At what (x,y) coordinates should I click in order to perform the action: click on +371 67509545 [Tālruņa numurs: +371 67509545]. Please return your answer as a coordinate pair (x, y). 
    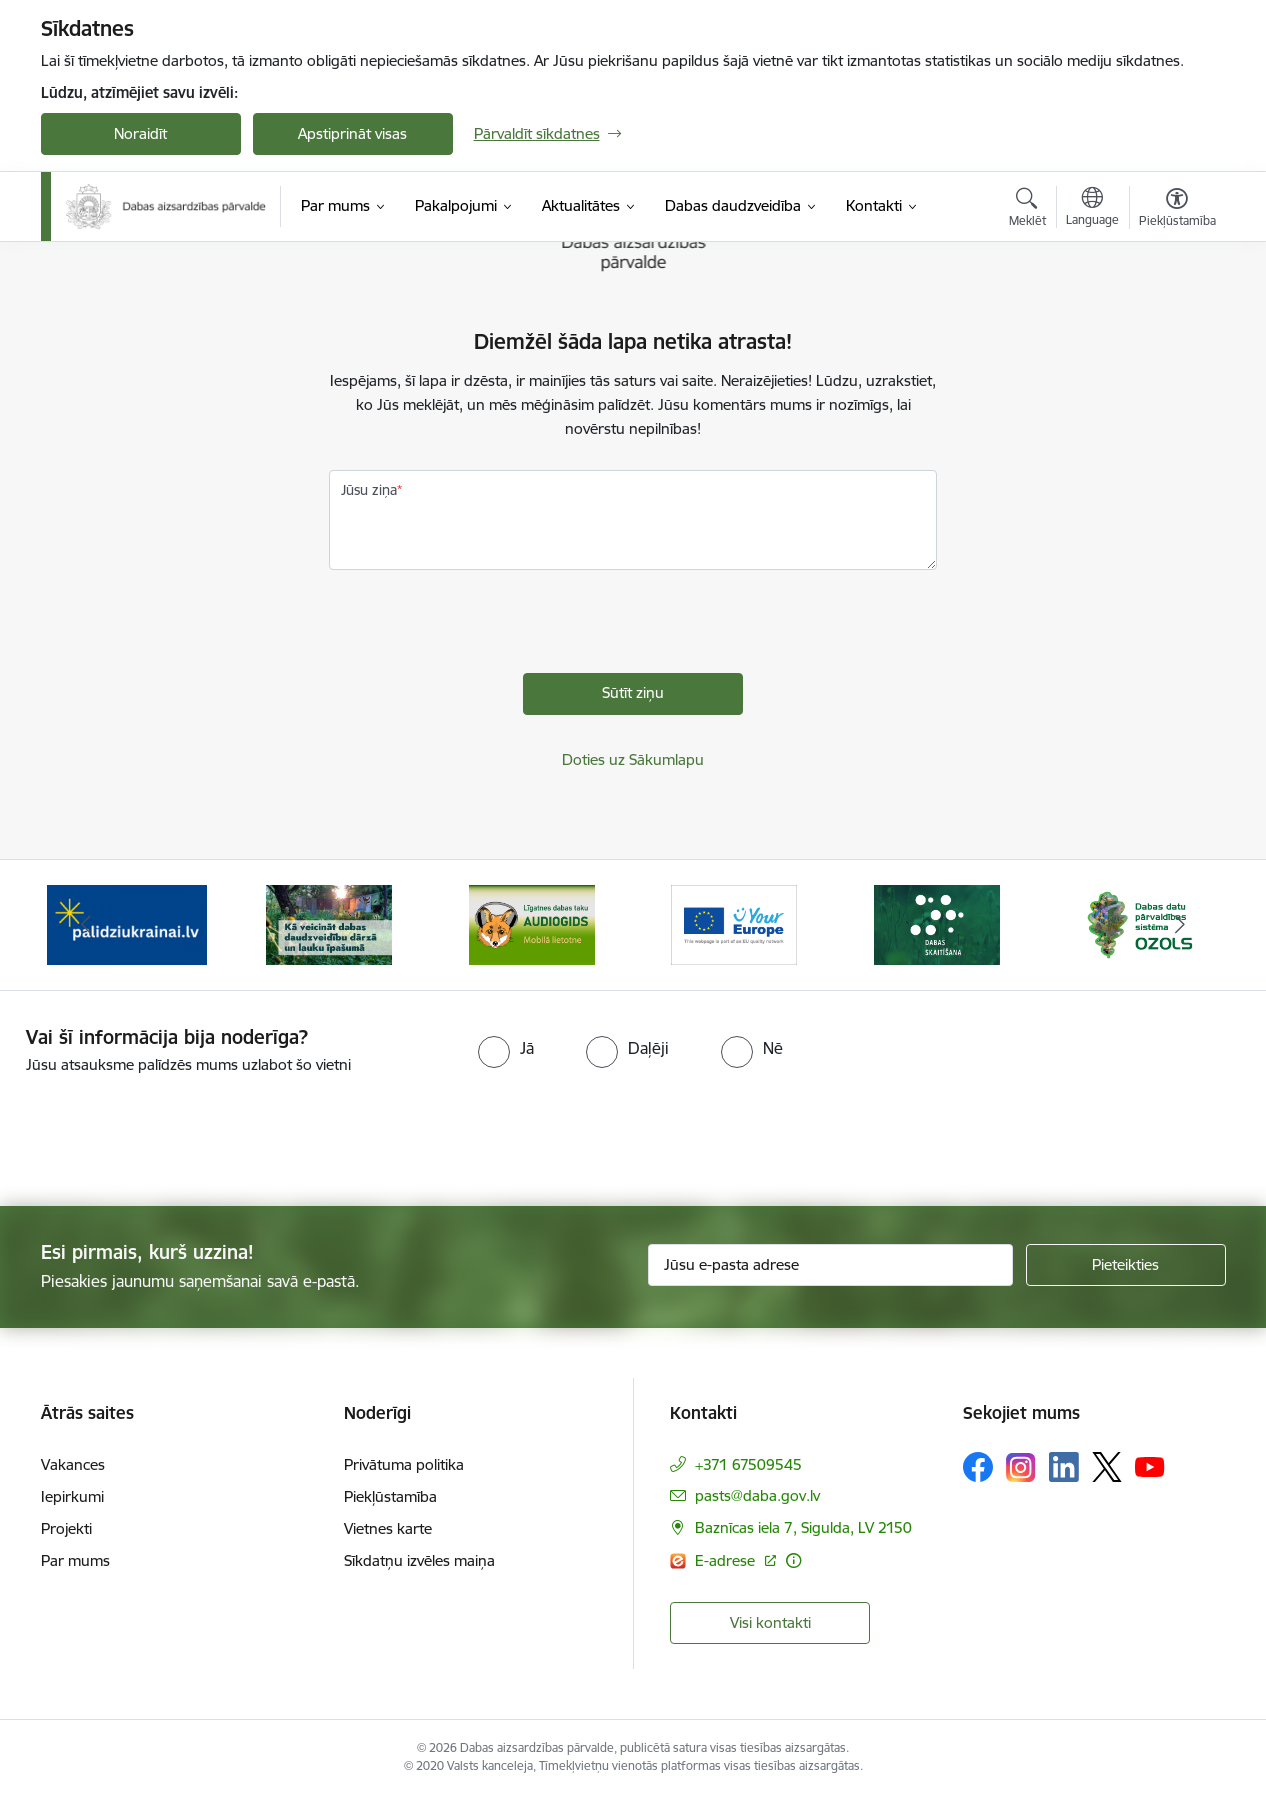
    Looking at the image, I should click on (748, 1464).